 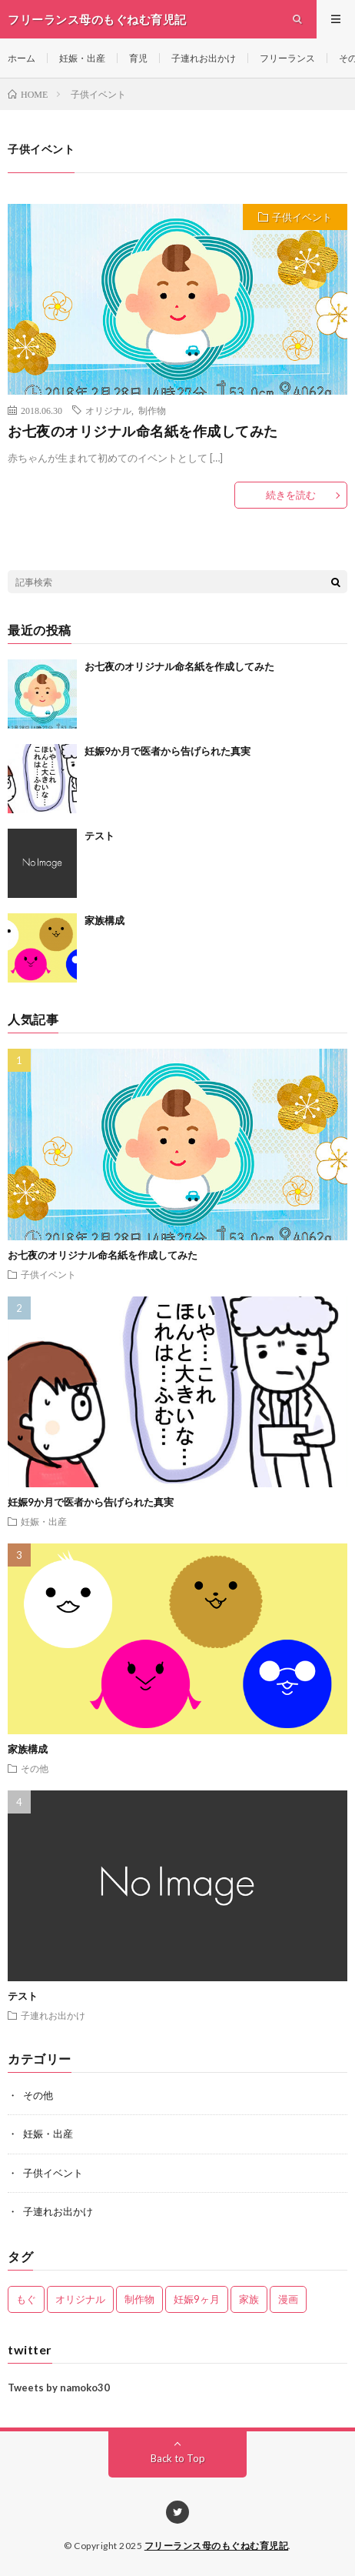 What do you see at coordinates (34, 1768) in the screenshot?
I see `その他` at bounding box center [34, 1768].